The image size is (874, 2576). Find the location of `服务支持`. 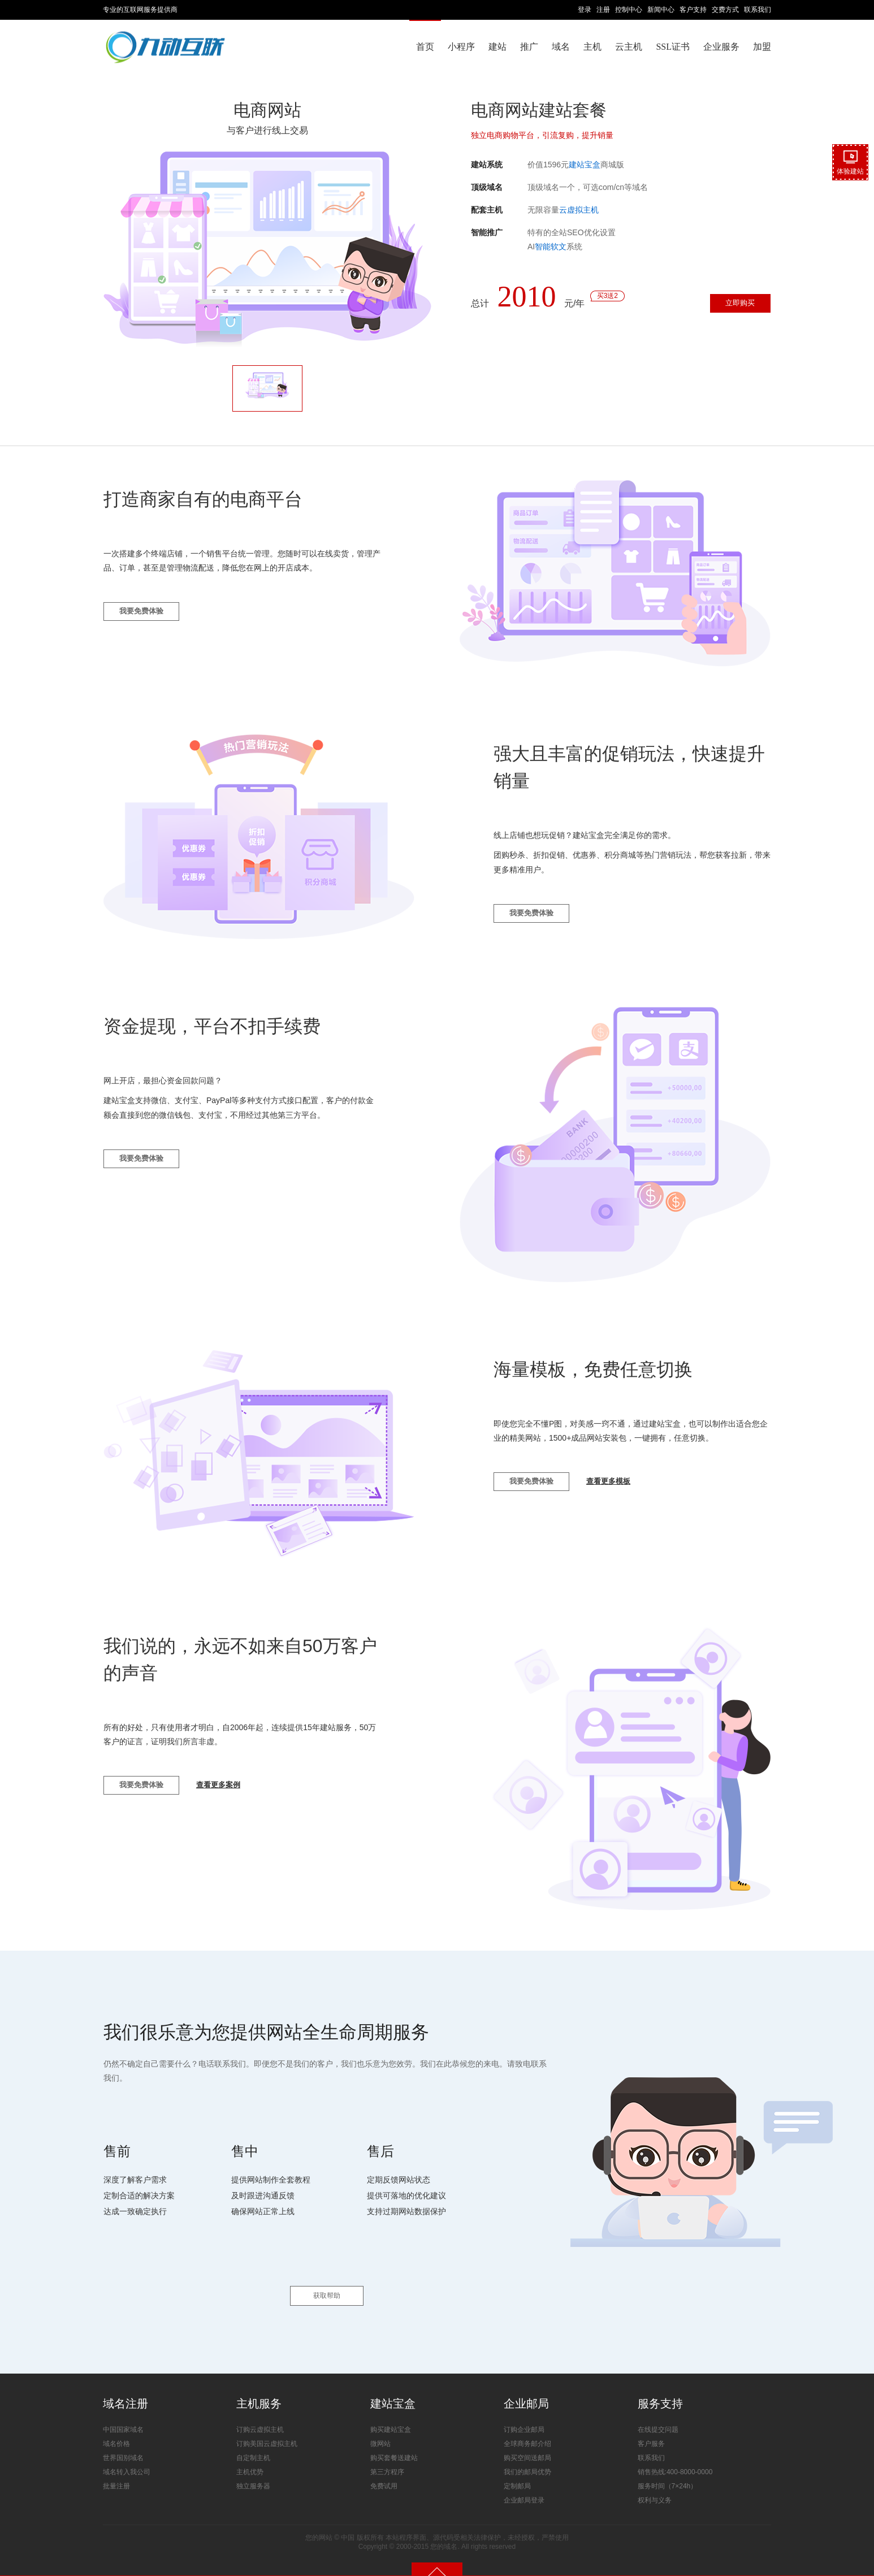

服务支持 is located at coordinates (660, 2387).